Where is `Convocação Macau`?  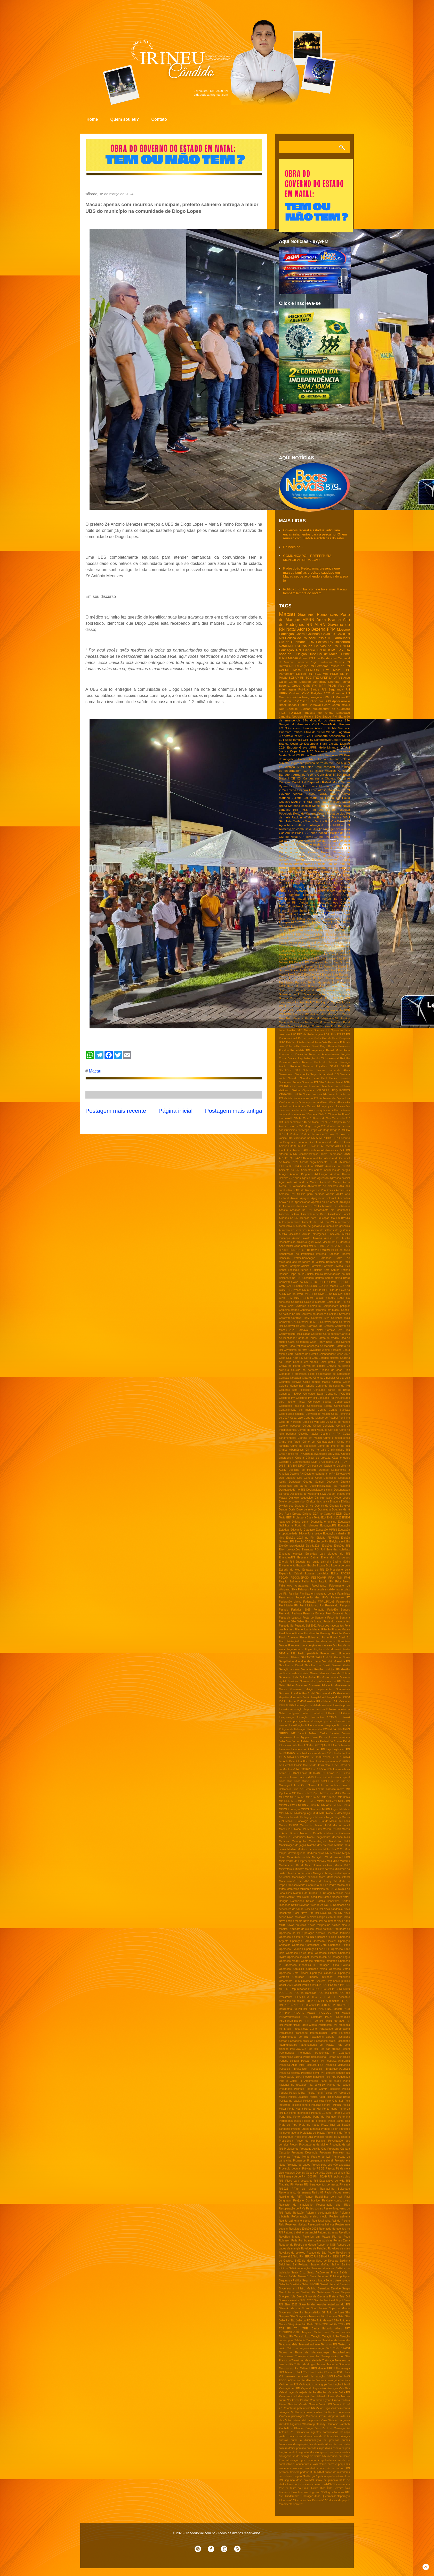 Convocação Macau is located at coordinates (318, 1413).